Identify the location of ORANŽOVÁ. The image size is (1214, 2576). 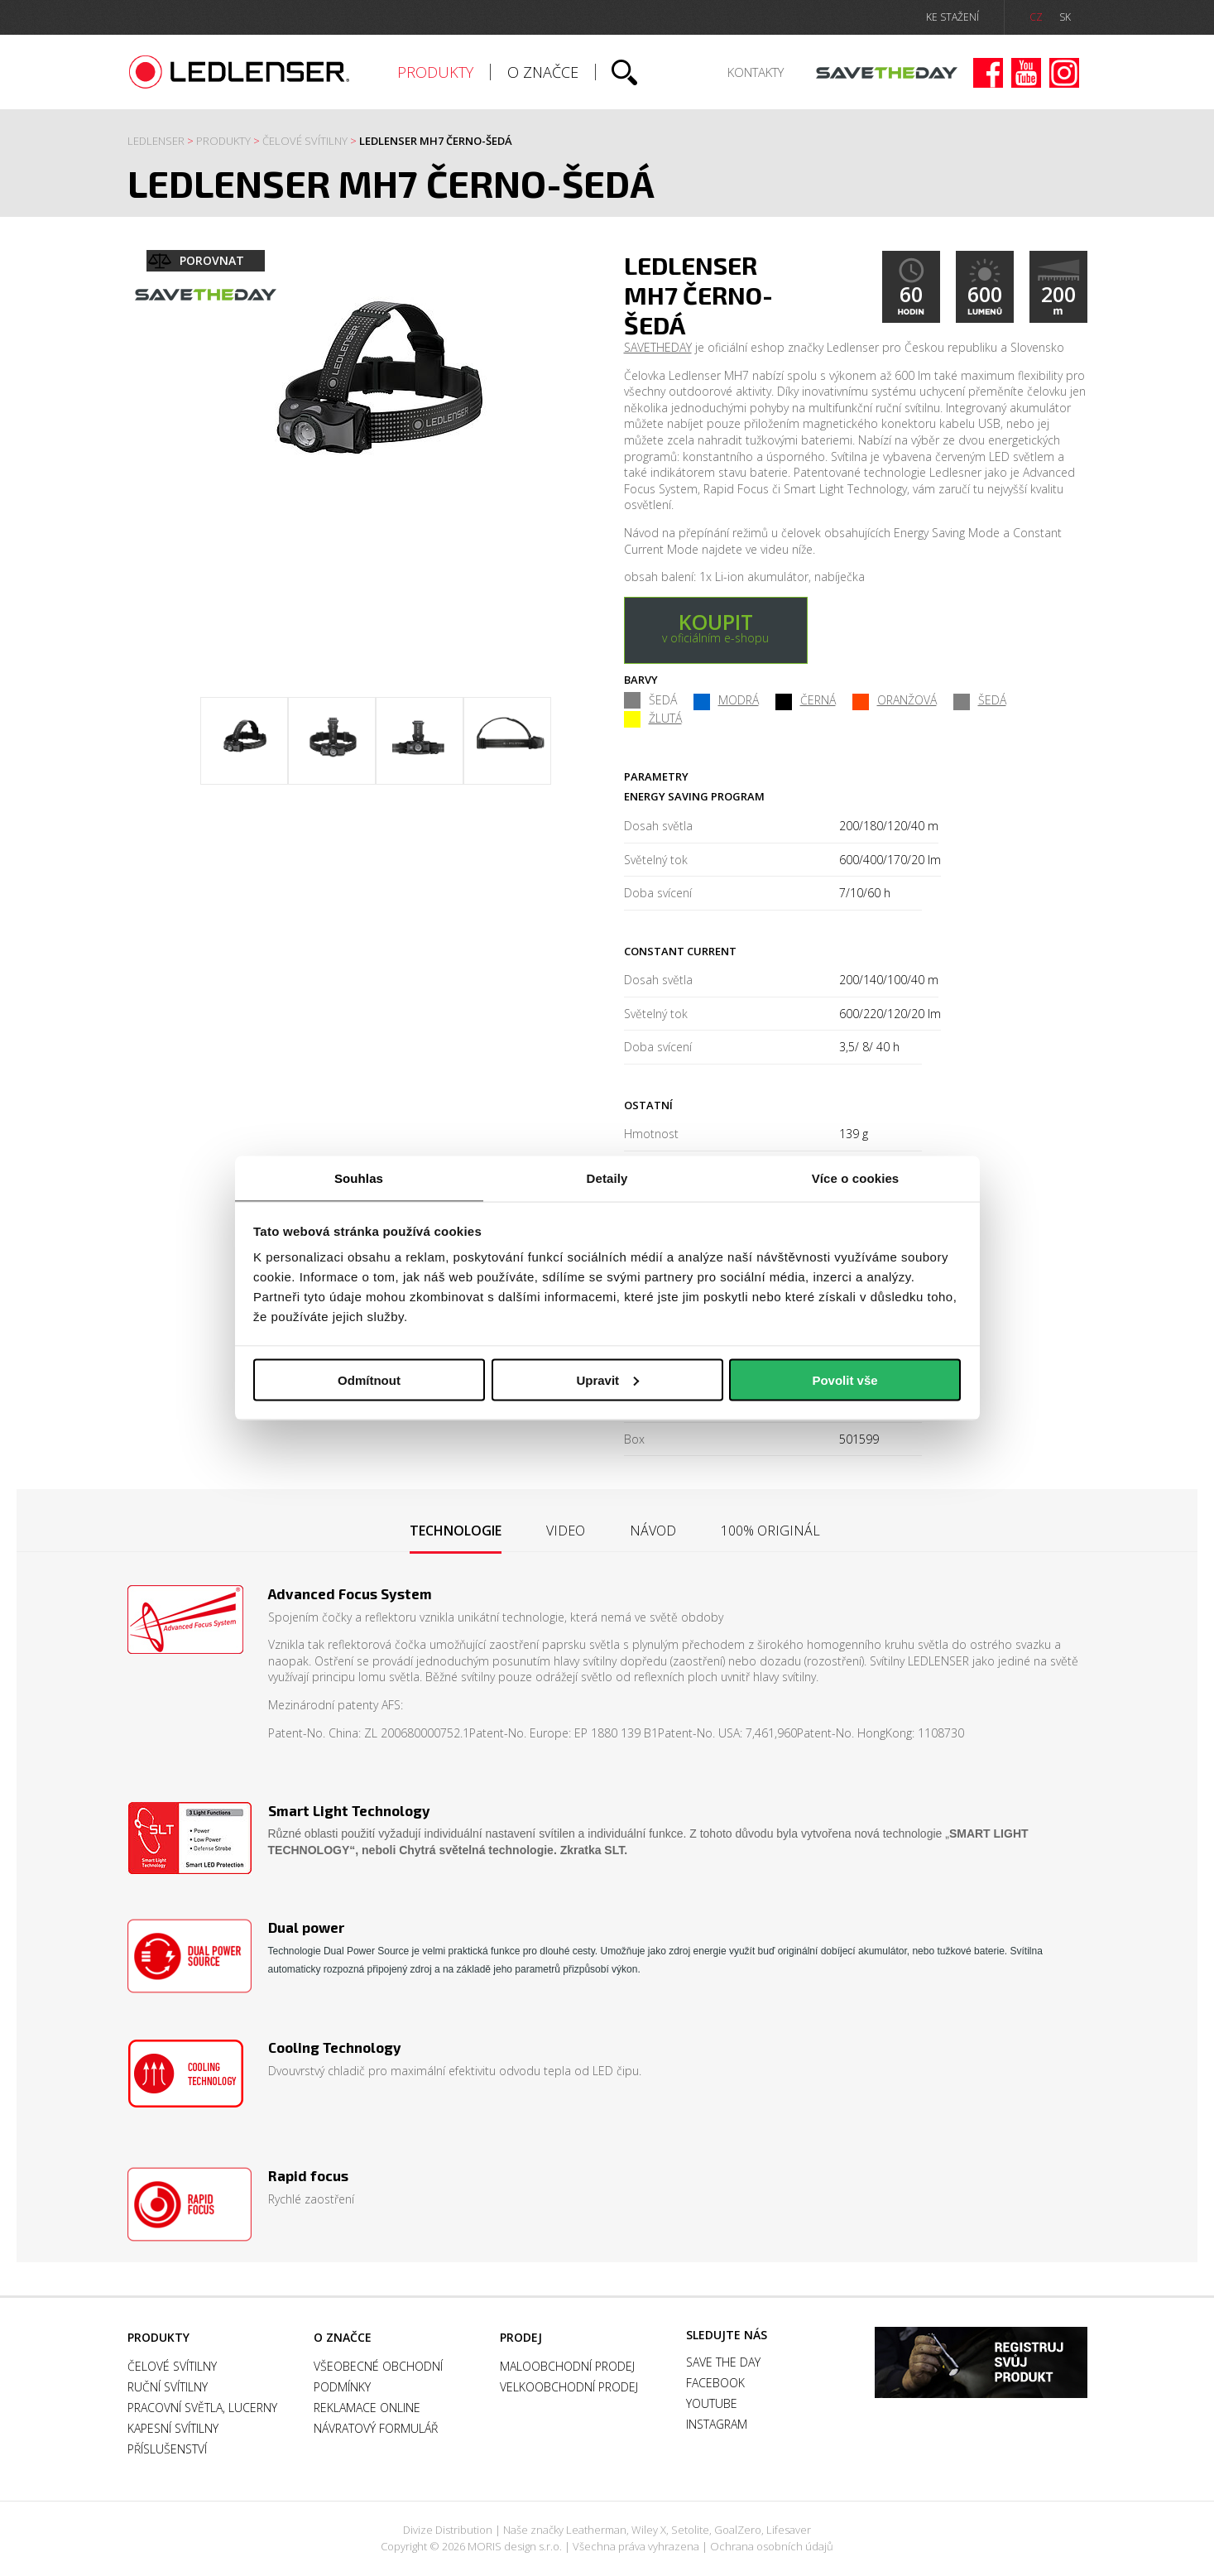
(894, 700).